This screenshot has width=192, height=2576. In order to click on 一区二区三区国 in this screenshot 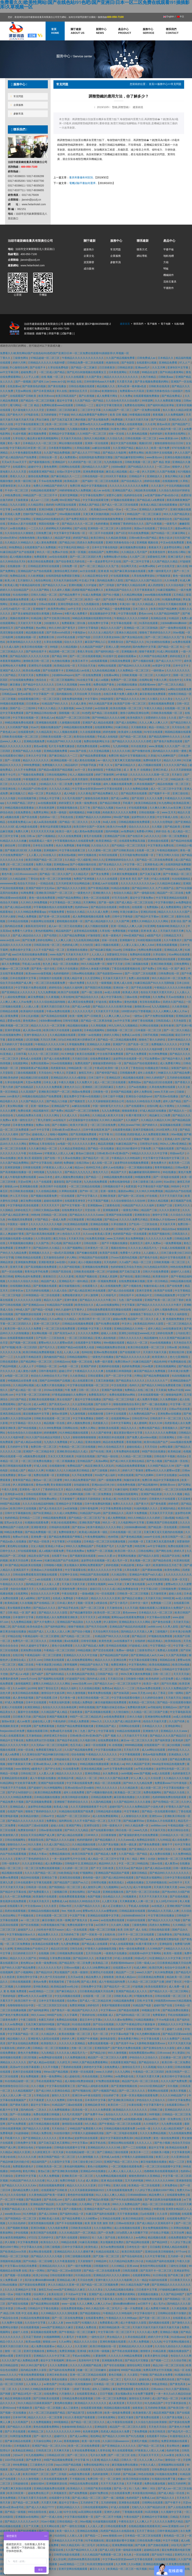, I will do `click(50, 698)`.